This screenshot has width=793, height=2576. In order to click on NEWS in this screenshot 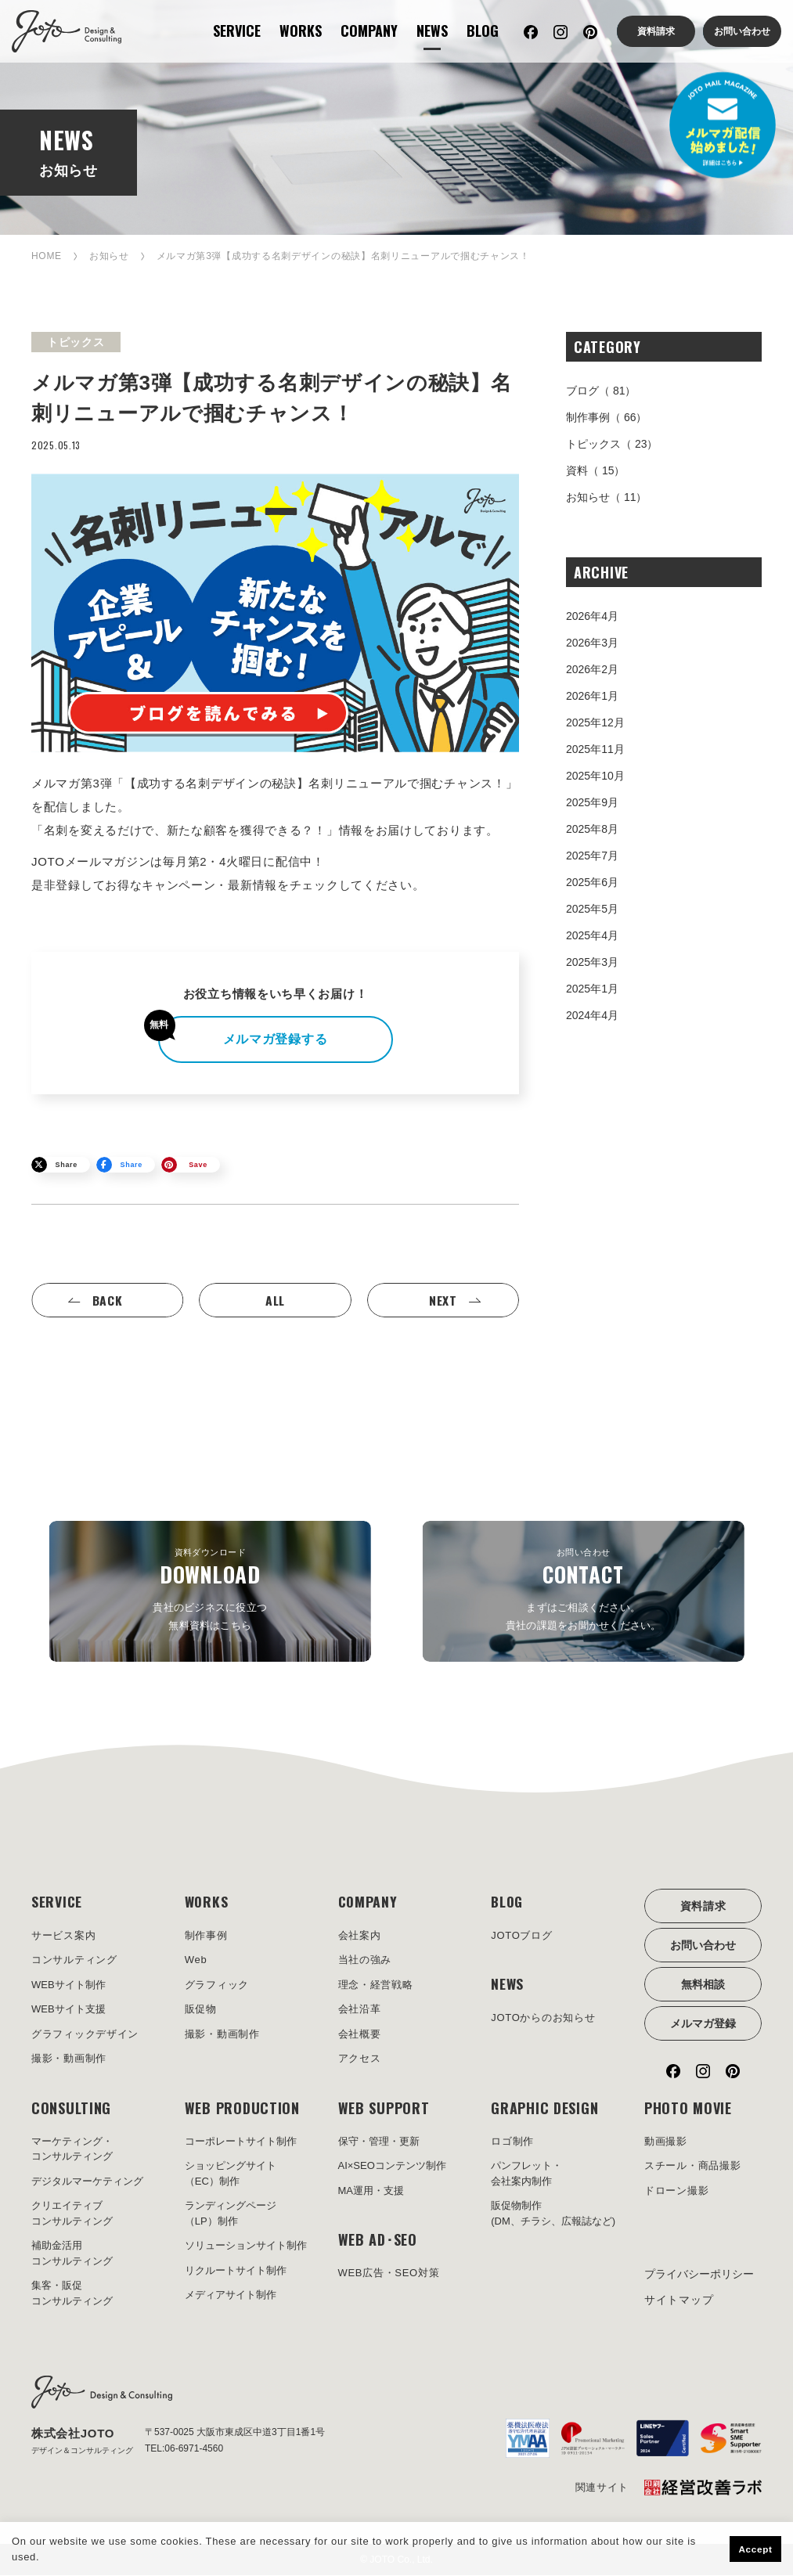, I will do `click(432, 30)`.